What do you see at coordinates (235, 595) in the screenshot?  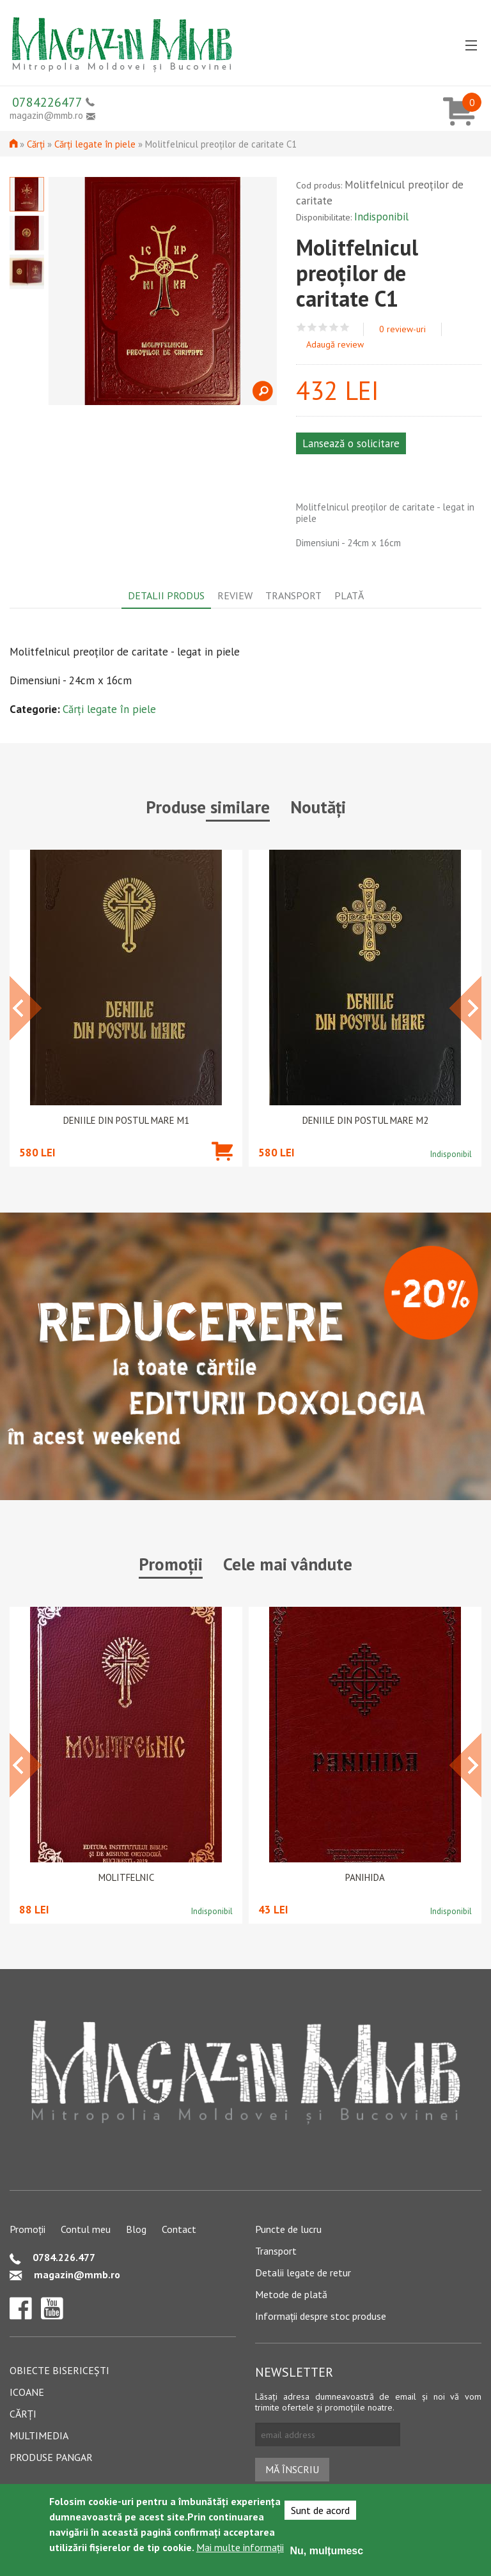 I see `Review [tab]` at bounding box center [235, 595].